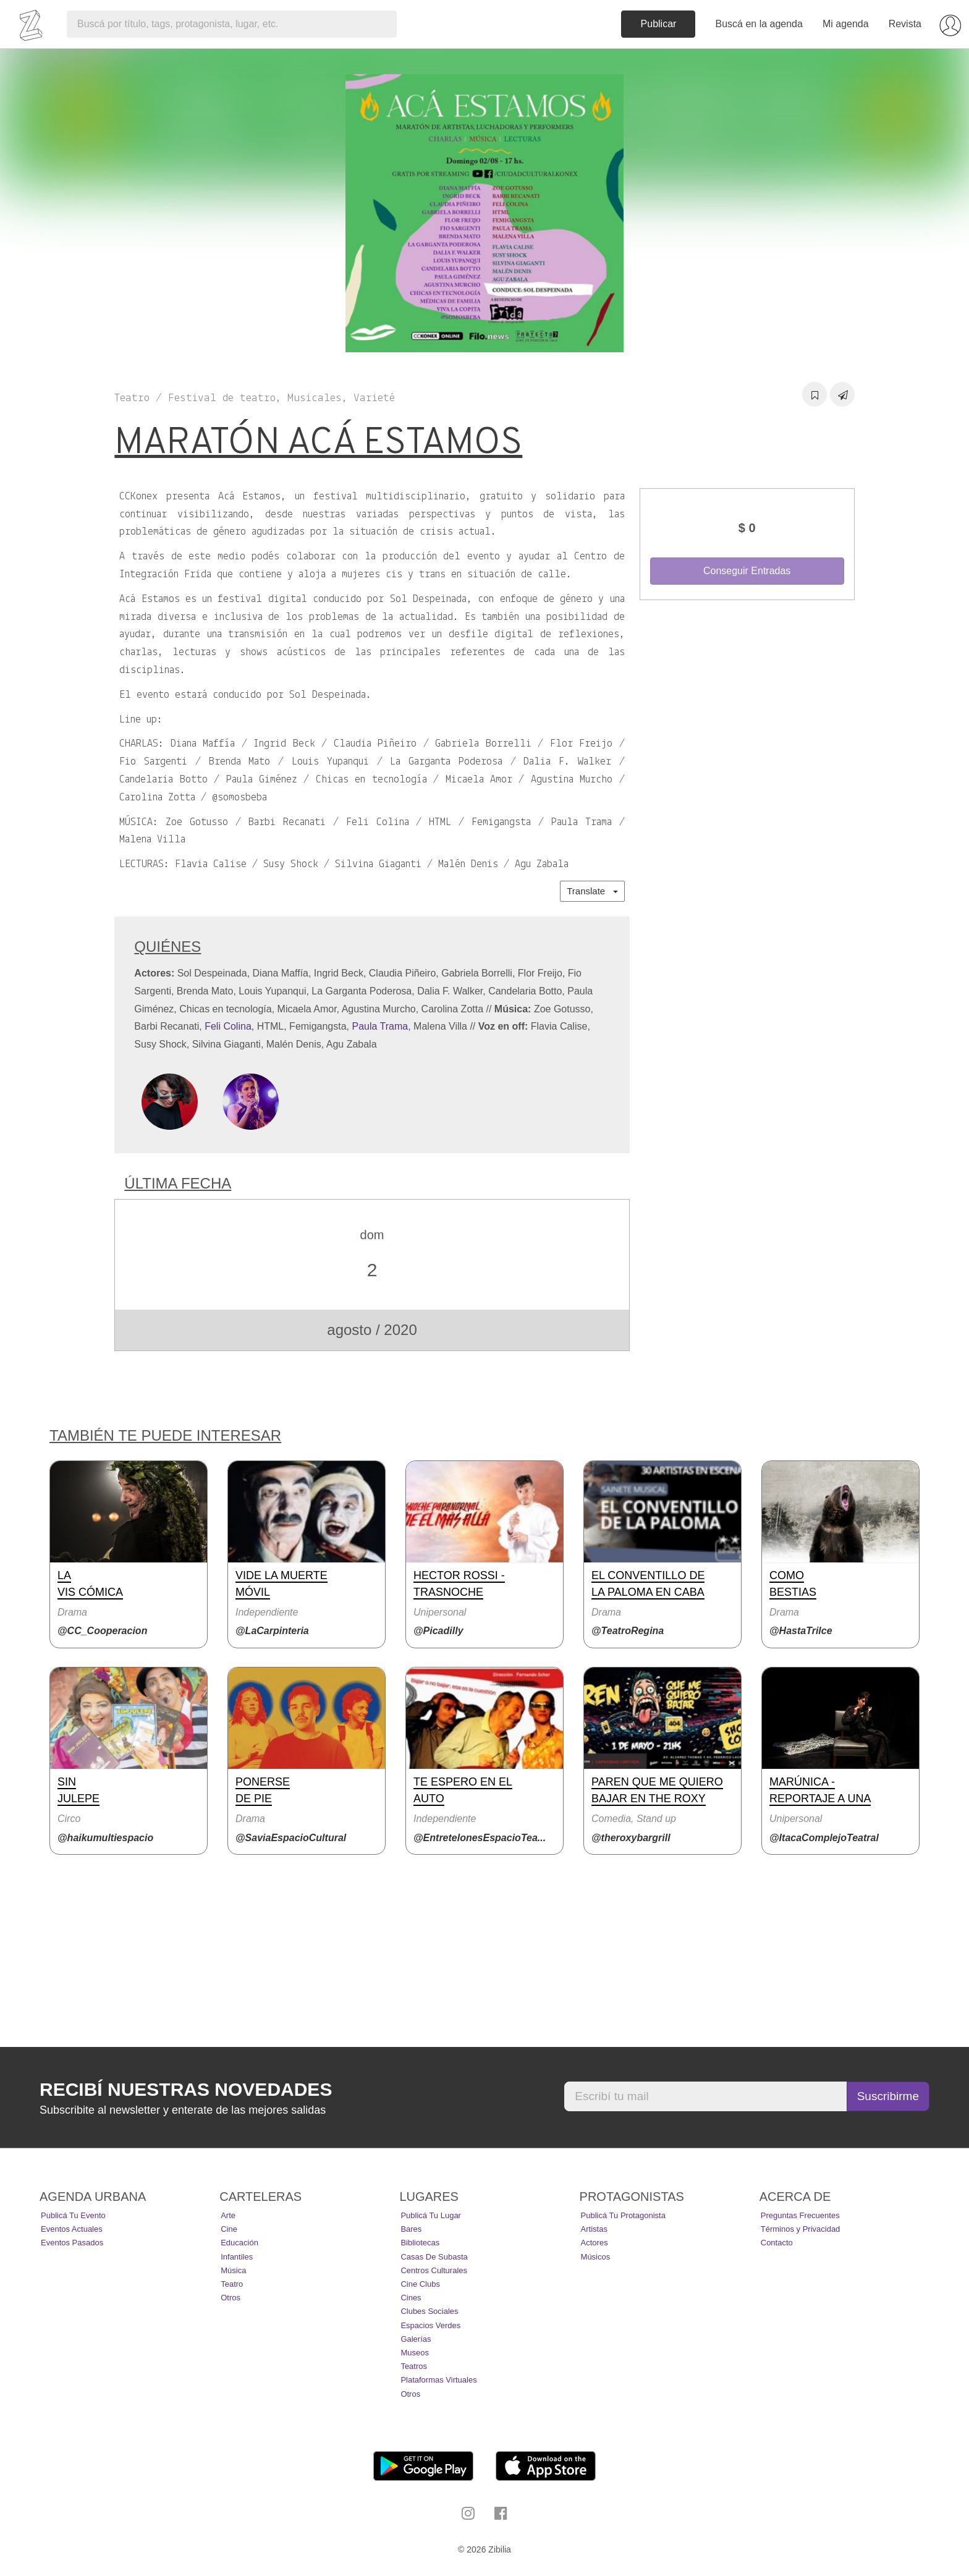 The width and height of the screenshot is (969, 2576). Describe the element at coordinates (233, 2270) in the screenshot. I see `Música` at that location.